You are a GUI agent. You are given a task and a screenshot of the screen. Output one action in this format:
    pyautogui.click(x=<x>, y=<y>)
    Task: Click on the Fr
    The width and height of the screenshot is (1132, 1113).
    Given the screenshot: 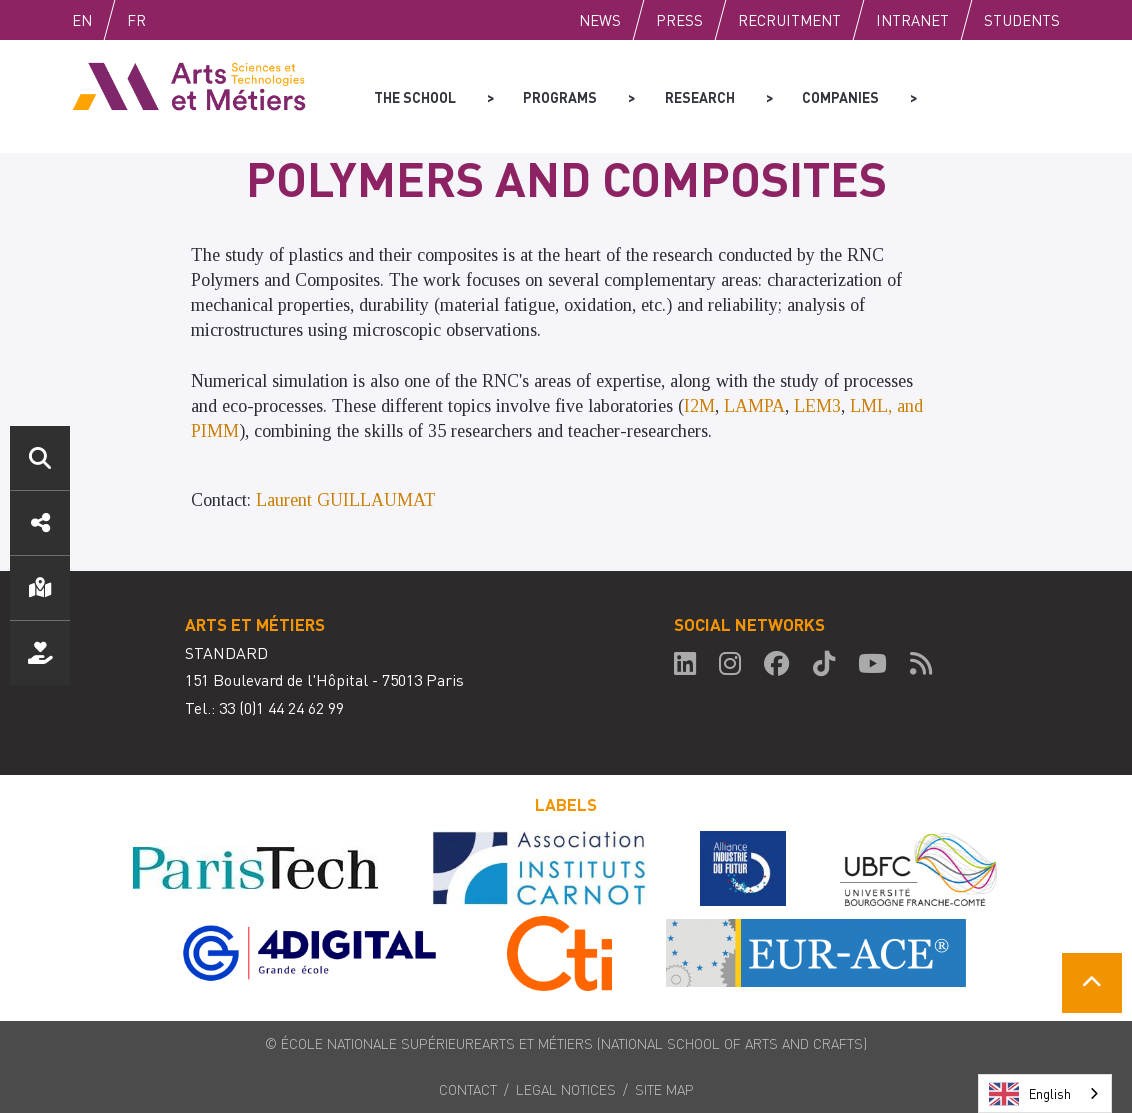 What is the action you would take?
    pyautogui.click(x=178, y=20)
    